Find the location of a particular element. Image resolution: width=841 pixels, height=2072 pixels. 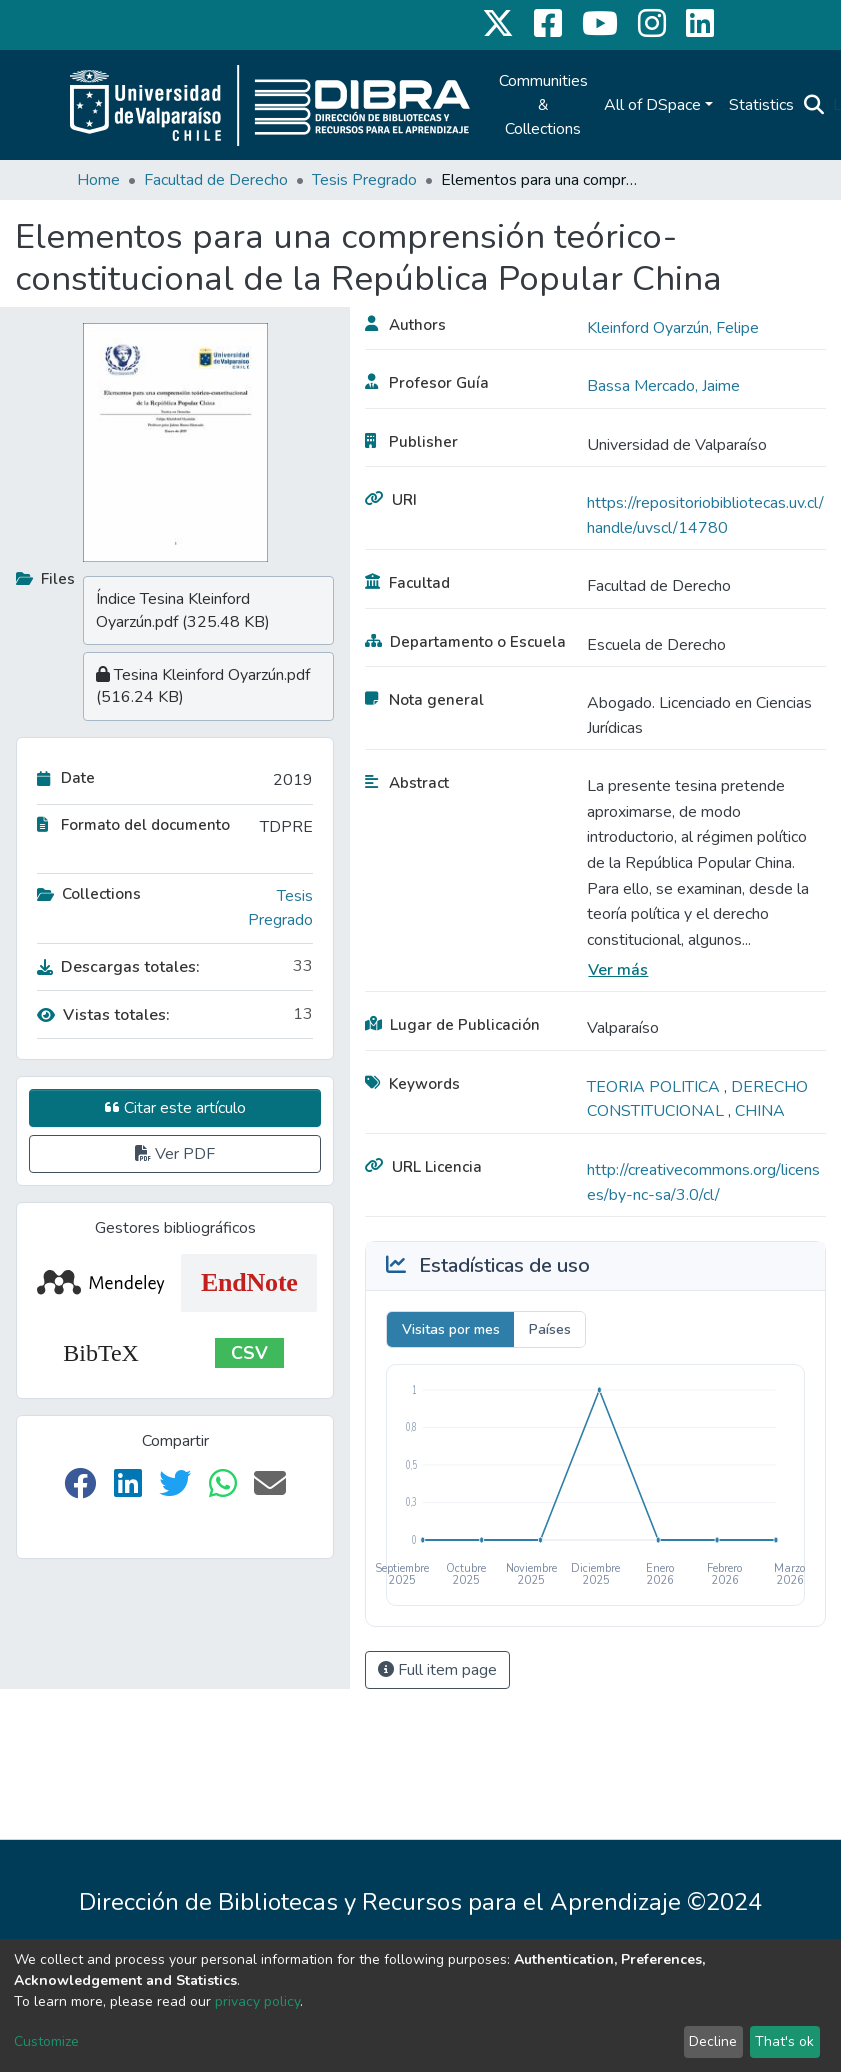

Citar este artículo is located at coordinates (175, 1108).